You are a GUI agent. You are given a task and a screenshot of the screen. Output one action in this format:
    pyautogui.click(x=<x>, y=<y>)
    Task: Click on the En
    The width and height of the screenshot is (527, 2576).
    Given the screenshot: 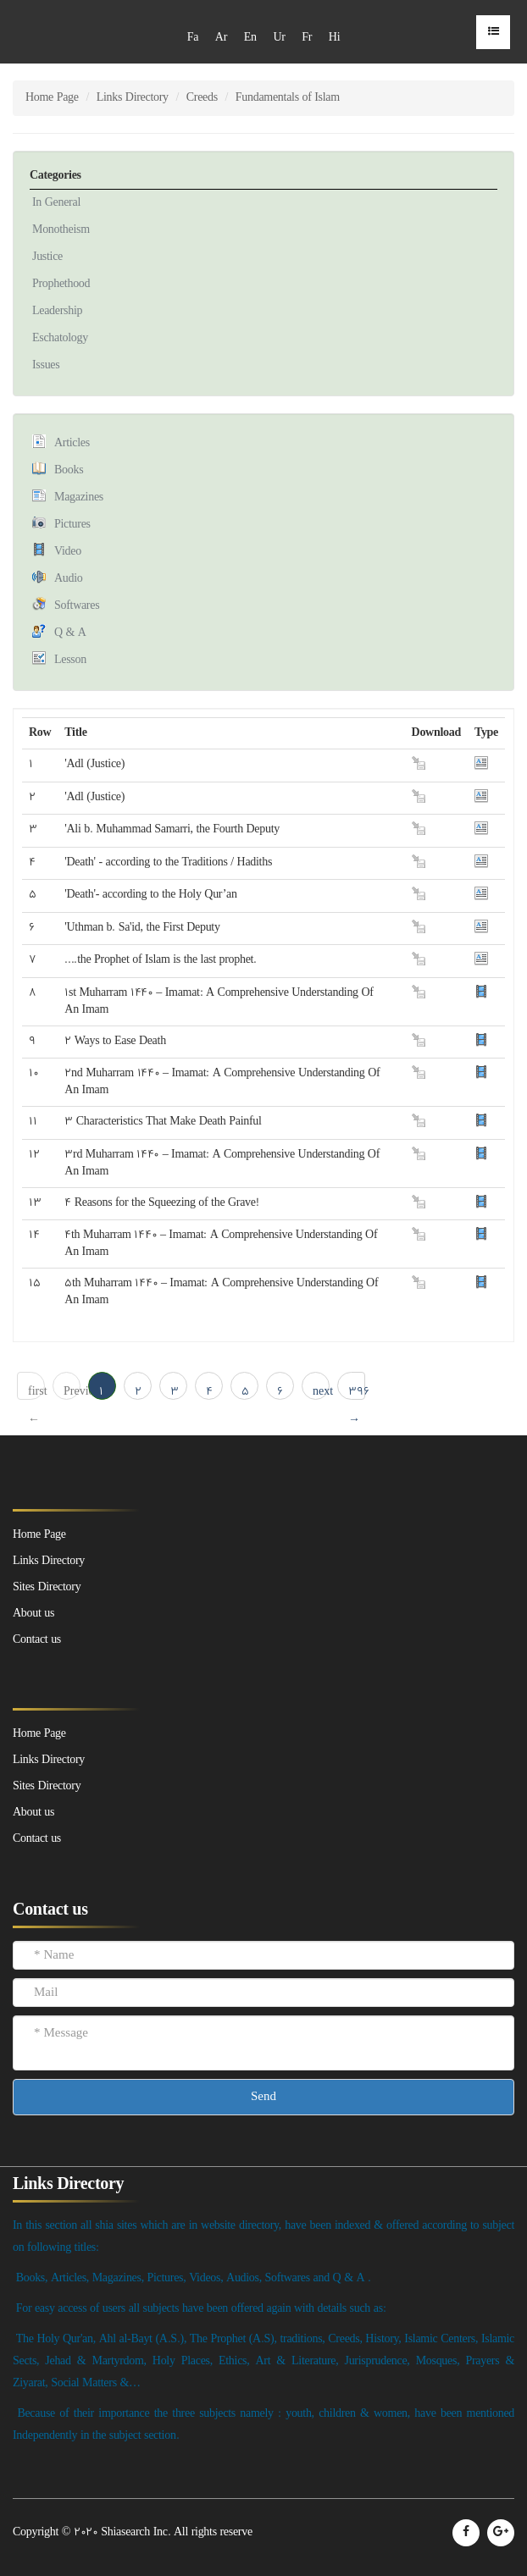 What is the action you would take?
    pyautogui.click(x=250, y=38)
    